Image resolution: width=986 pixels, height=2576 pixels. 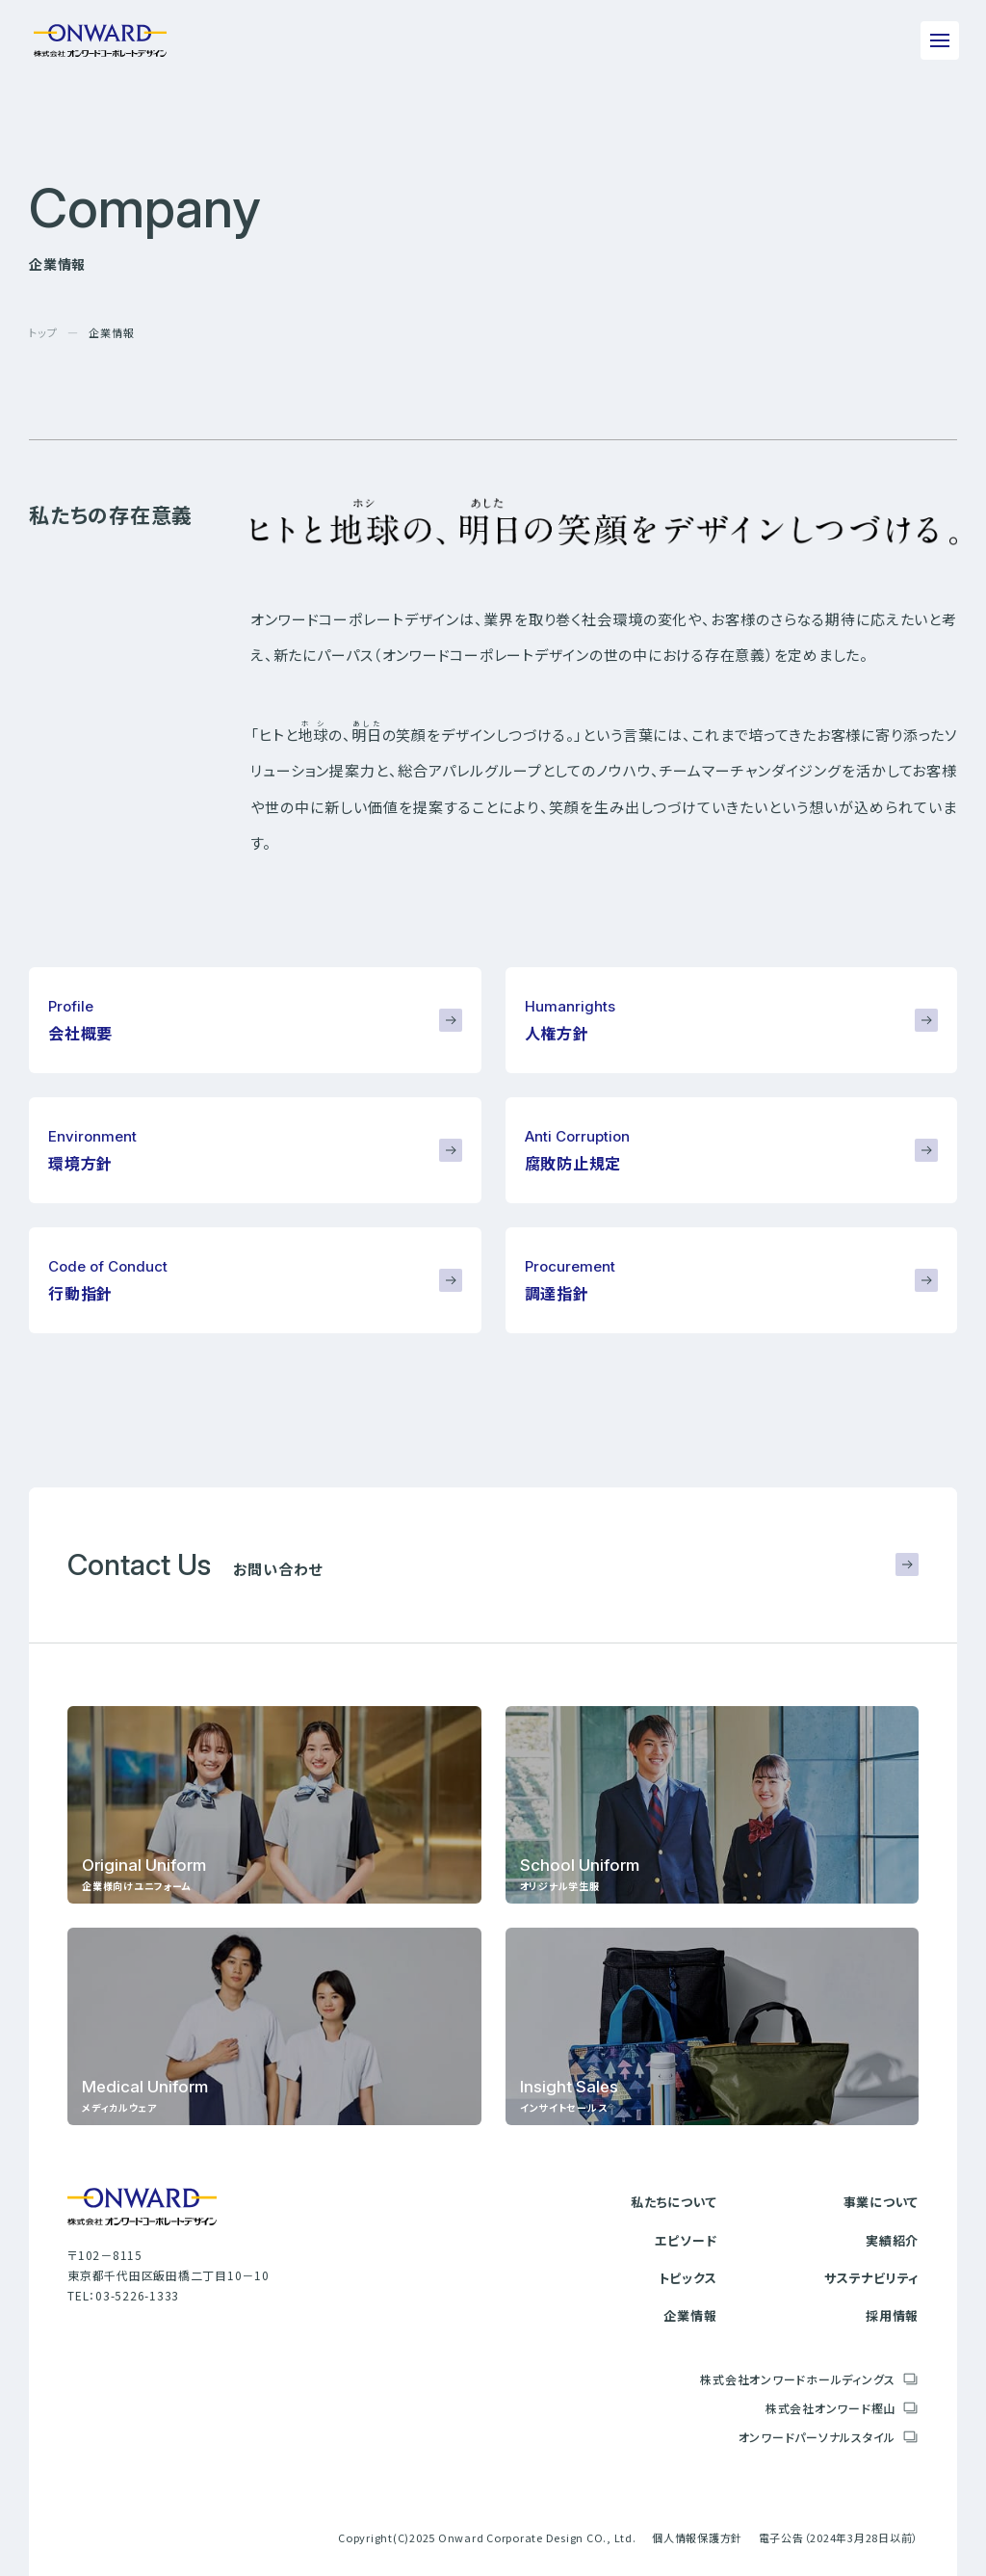 I want to click on 事業について, so click(x=881, y=2202).